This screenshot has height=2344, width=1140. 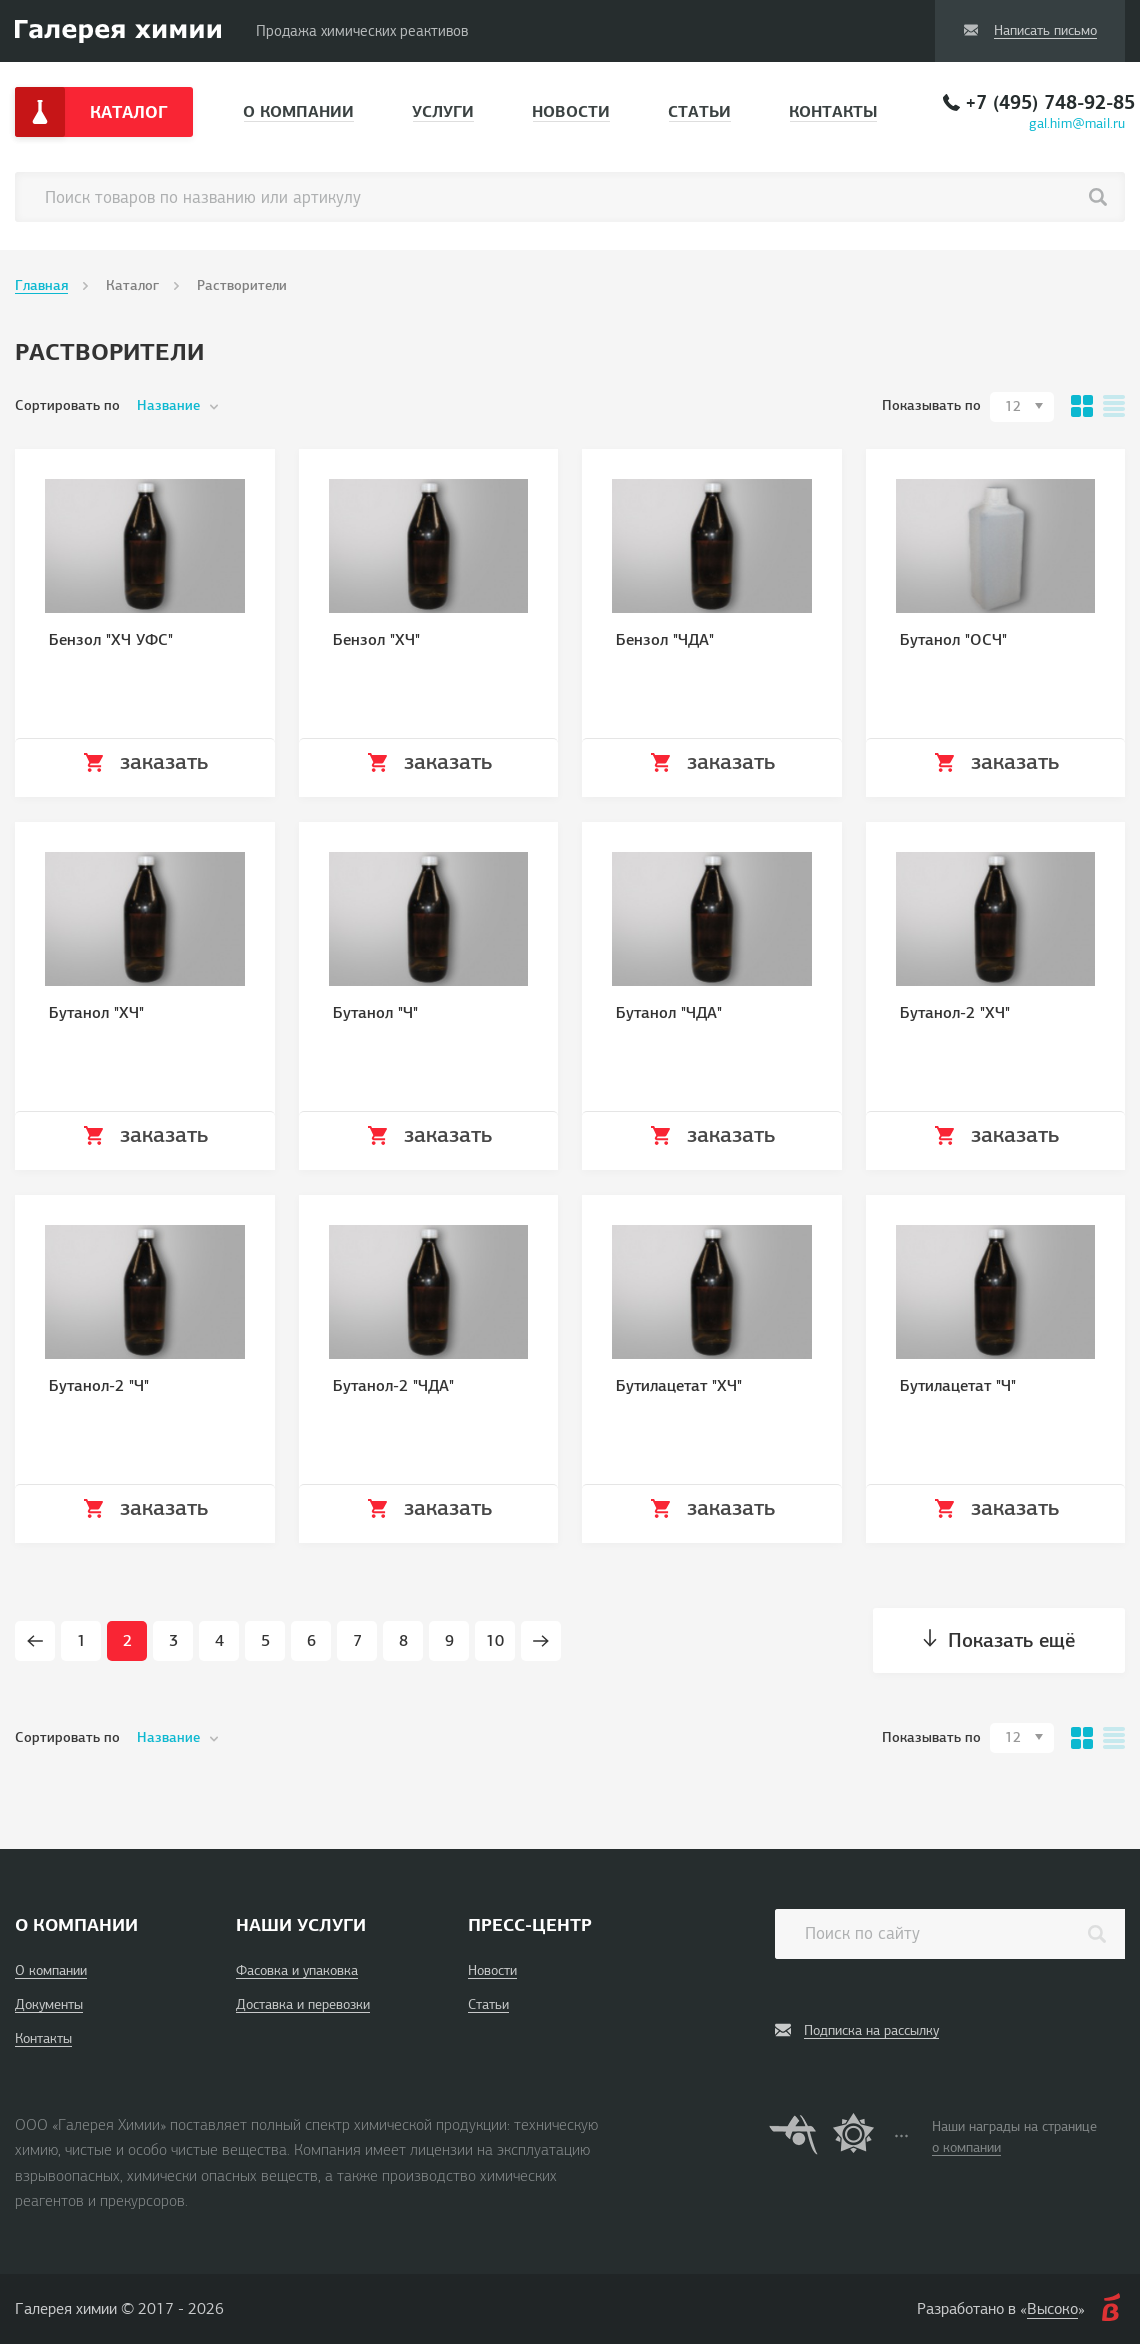 I want to click on О компании, so click(x=298, y=111).